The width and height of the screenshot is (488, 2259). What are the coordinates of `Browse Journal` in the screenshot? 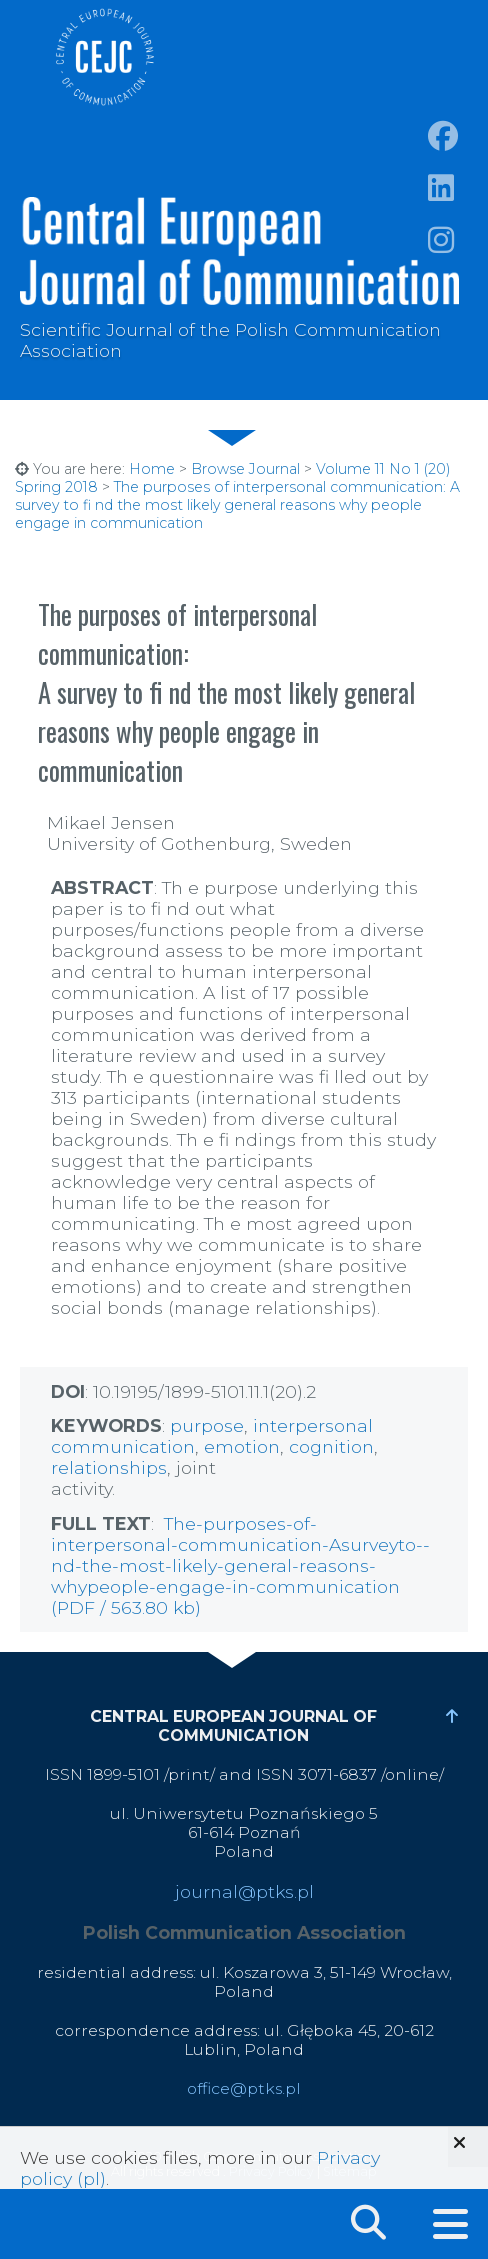 It's located at (245, 469).